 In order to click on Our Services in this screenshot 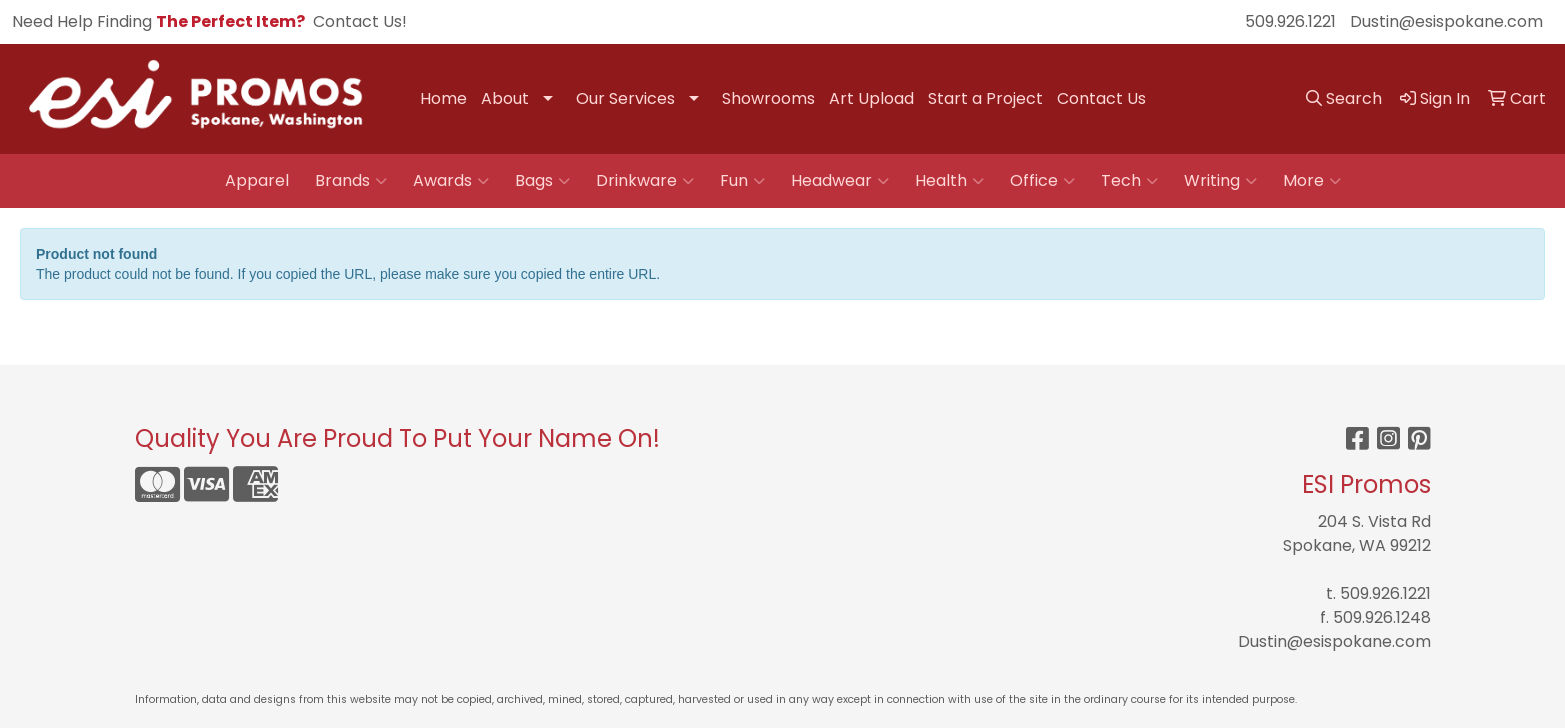, I will do `click(625, 98)`.